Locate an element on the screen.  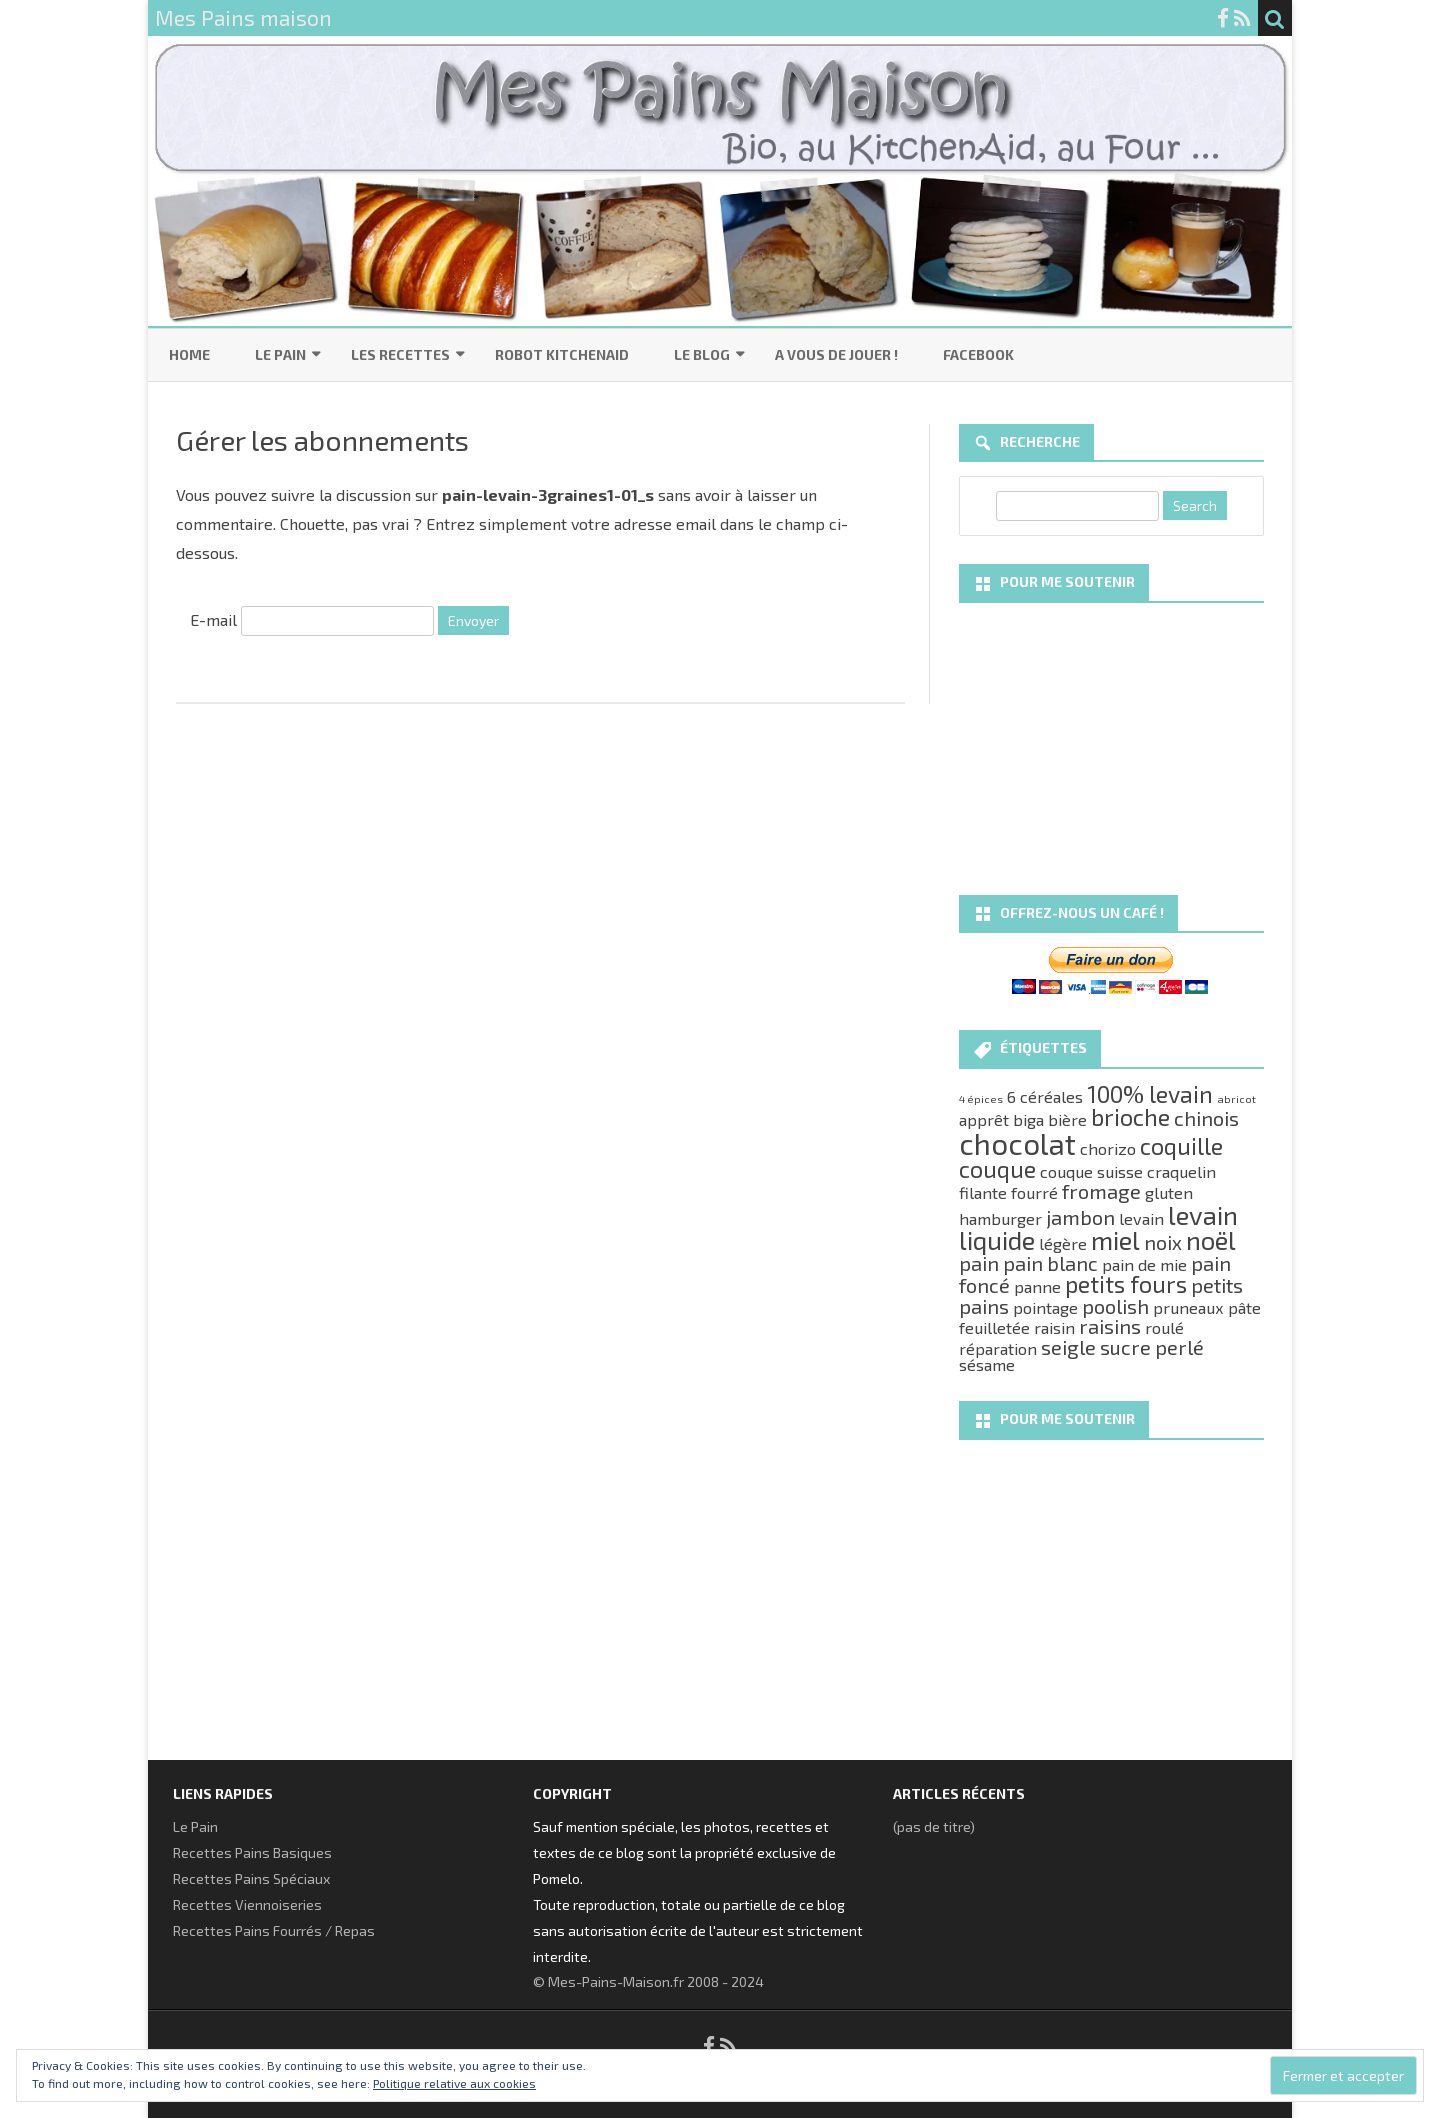
couque [couque (4 éléments)] is located at coordinates (997, 1169).